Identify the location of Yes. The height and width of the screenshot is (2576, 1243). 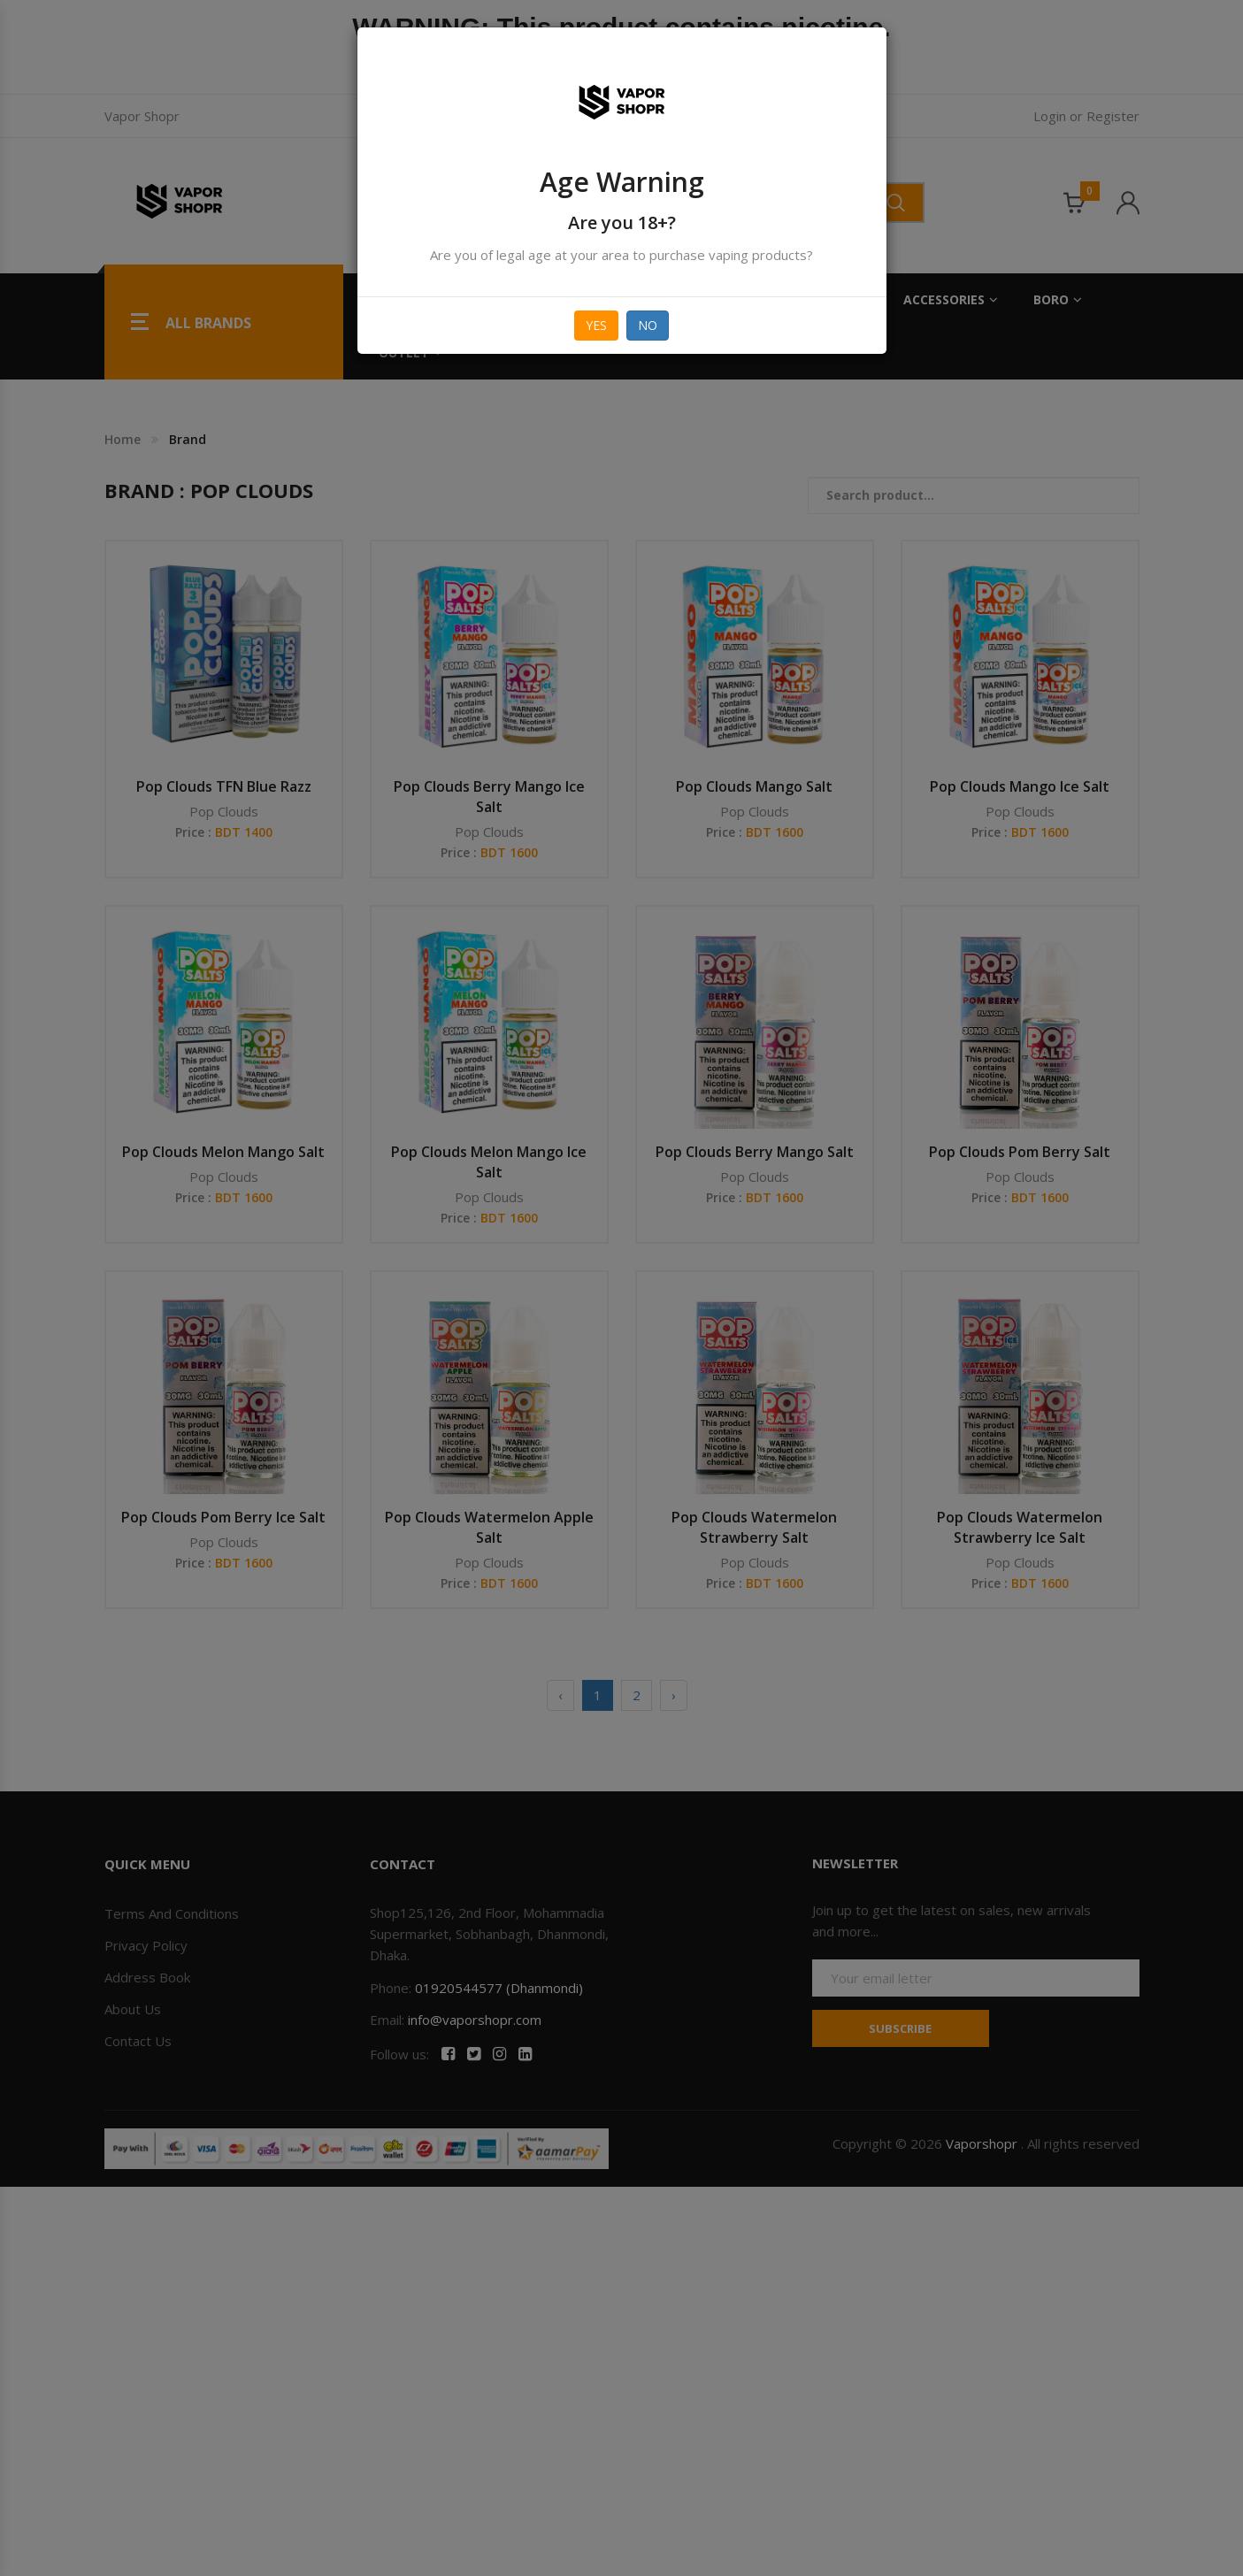
(596, 325).